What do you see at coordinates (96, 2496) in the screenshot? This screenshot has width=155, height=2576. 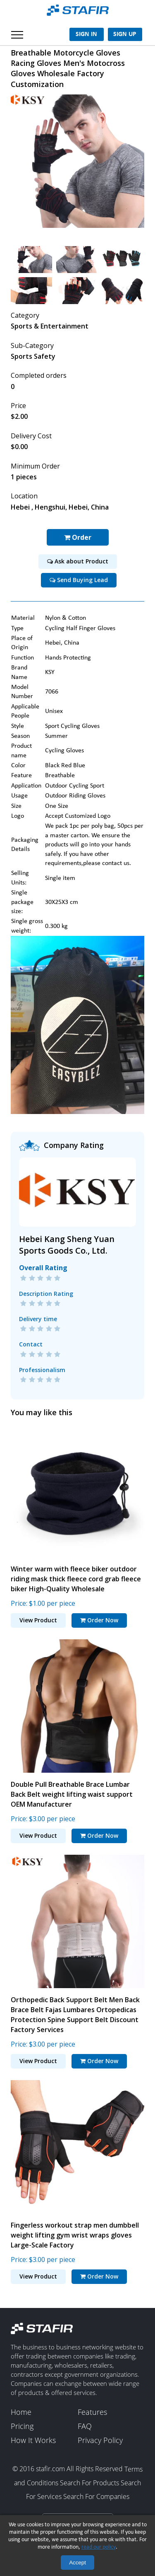 I see `Search For Companies` at bounding box center [96, 2496].